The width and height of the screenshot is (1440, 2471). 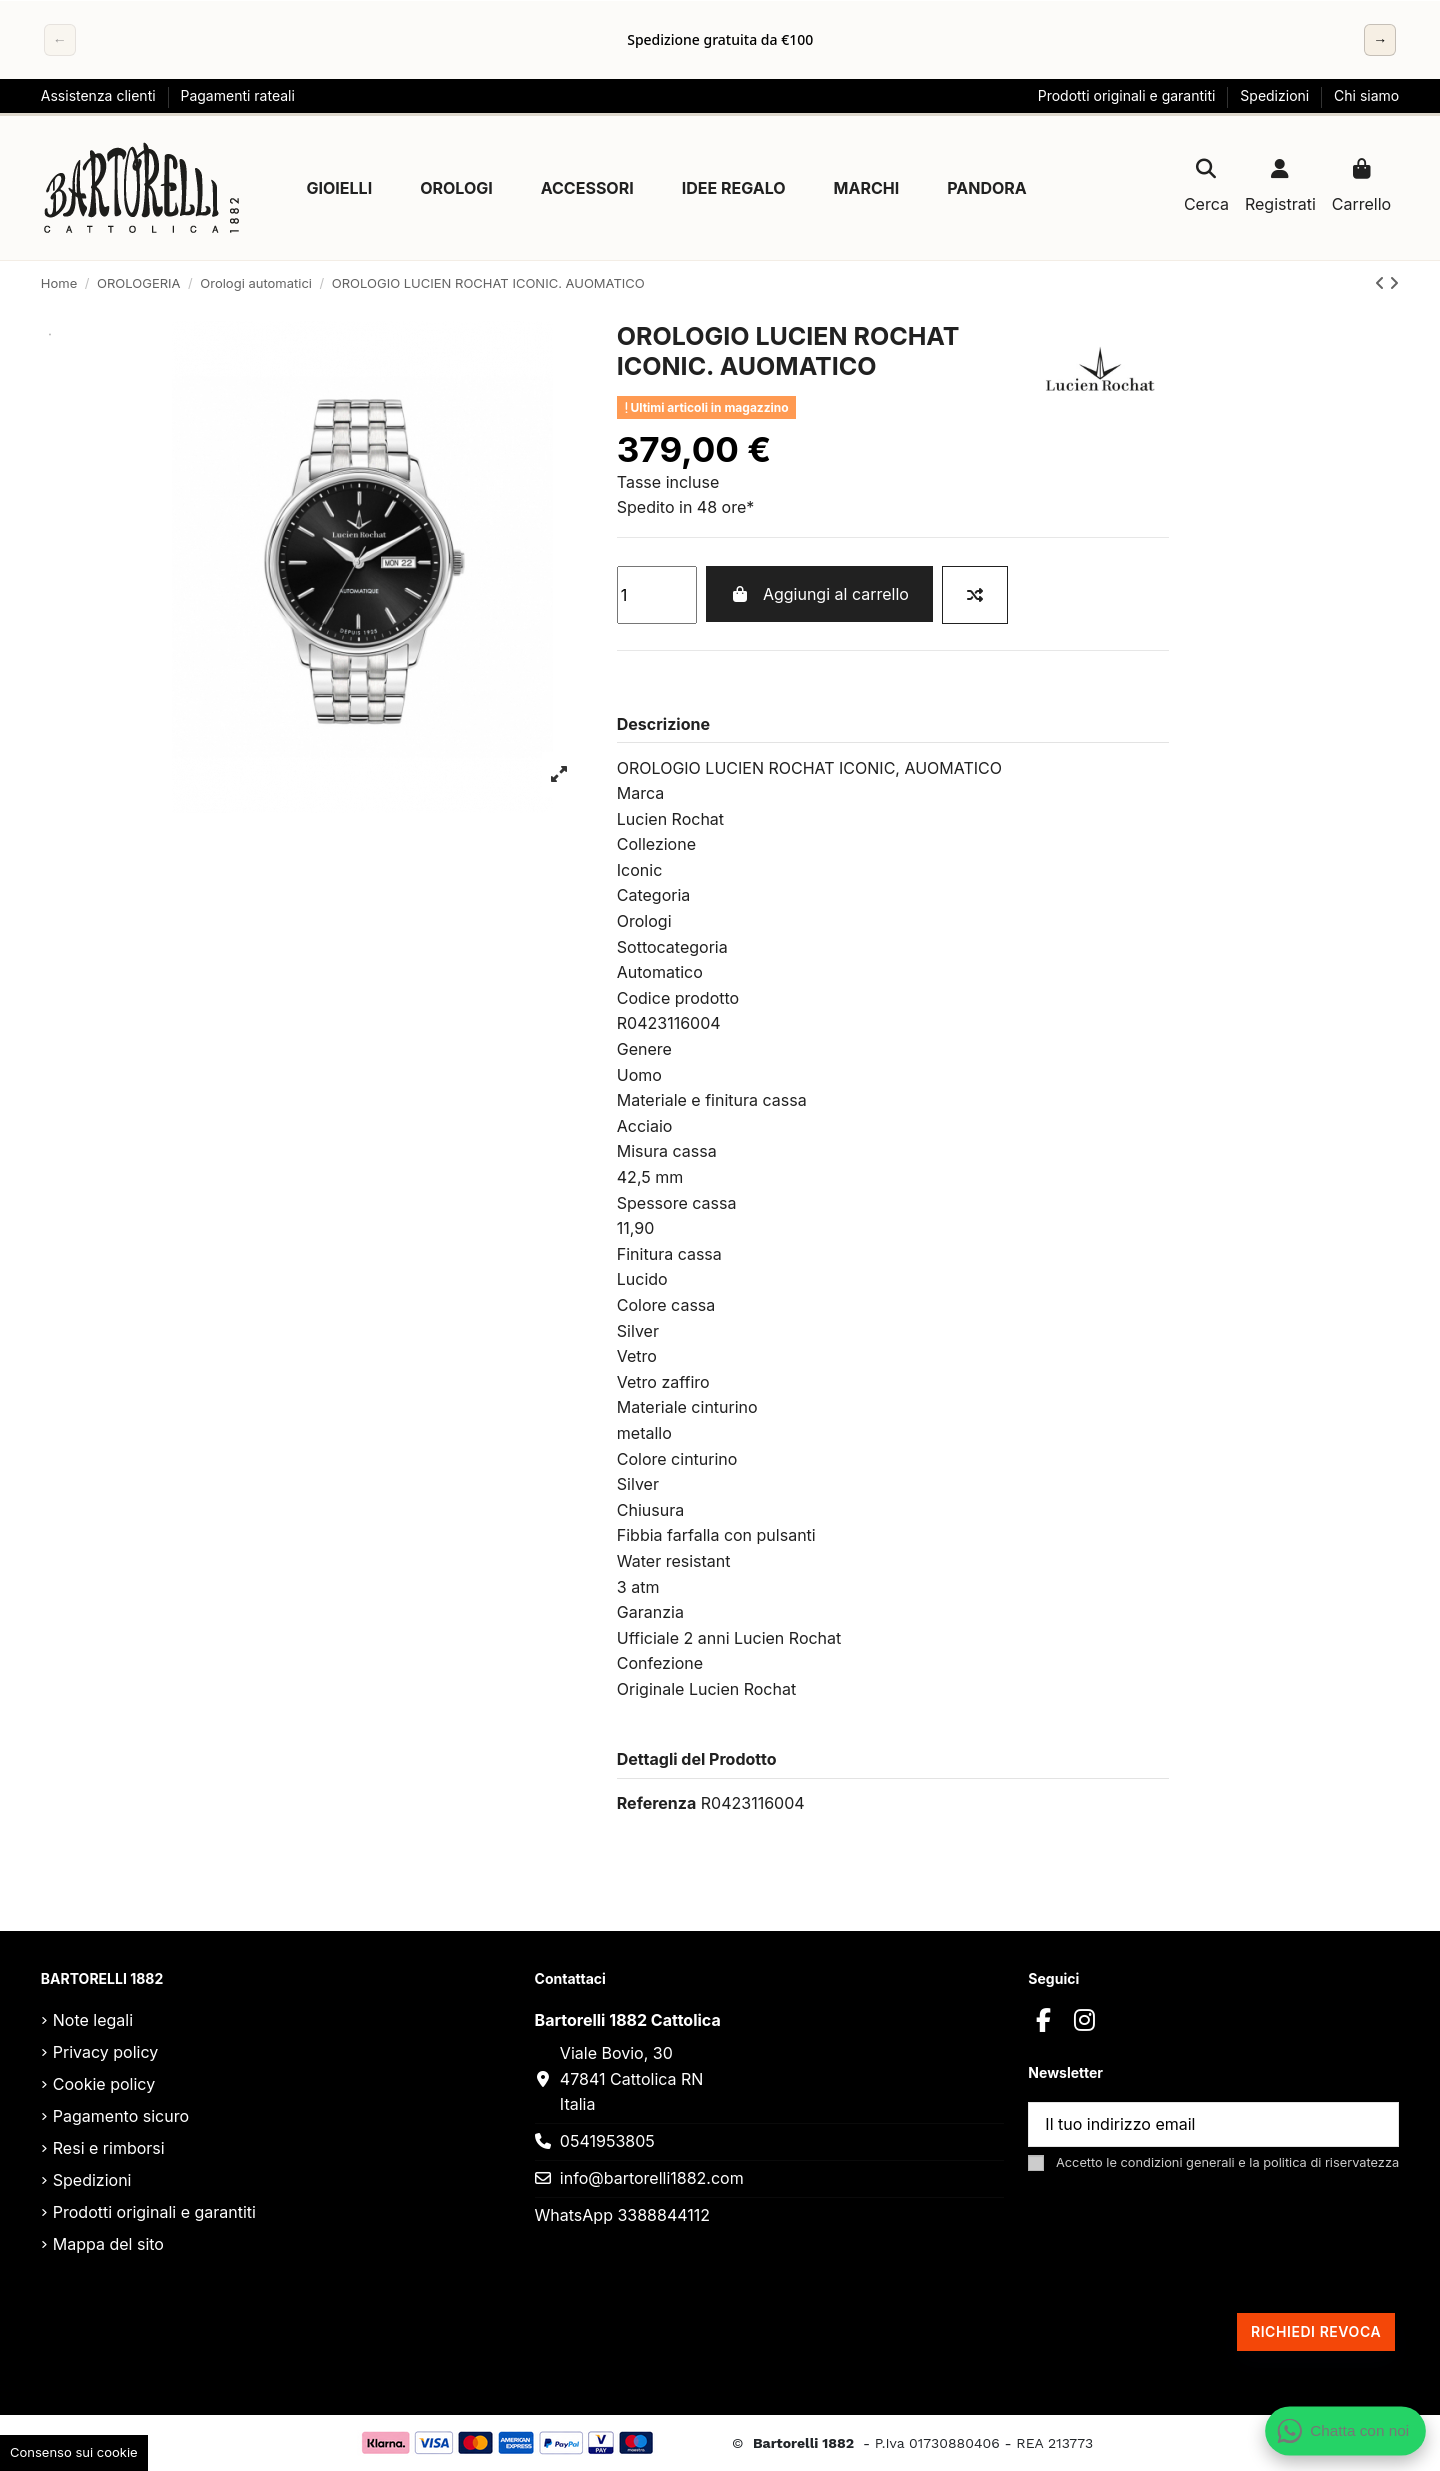 What do you see at coordinates (108, 2244) in the screenshot?
I see `Mappa del sito` at bounding box center [108, 2244].